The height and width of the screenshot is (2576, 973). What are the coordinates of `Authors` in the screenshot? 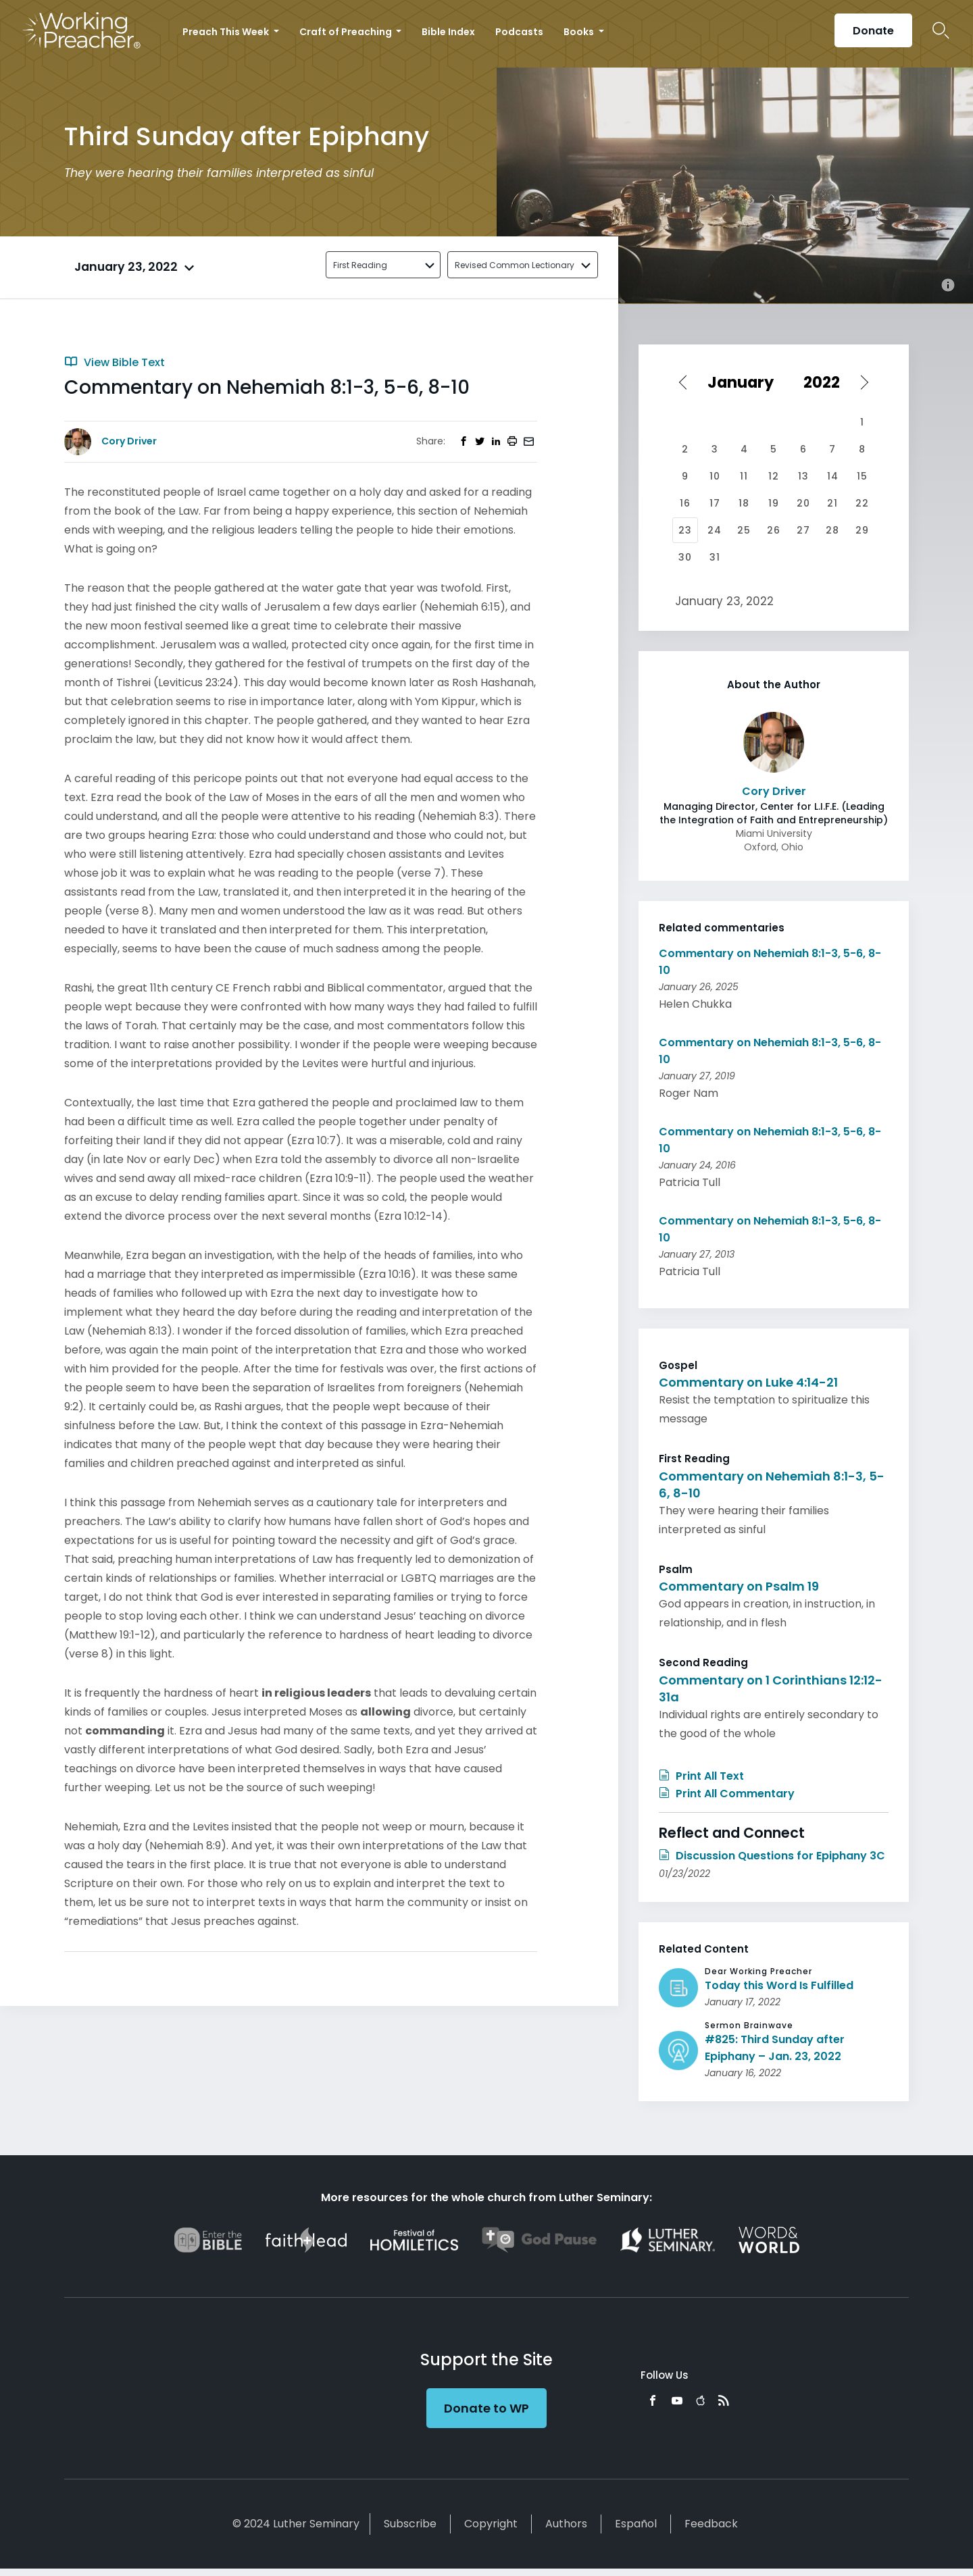 It's located at (566, 2523).